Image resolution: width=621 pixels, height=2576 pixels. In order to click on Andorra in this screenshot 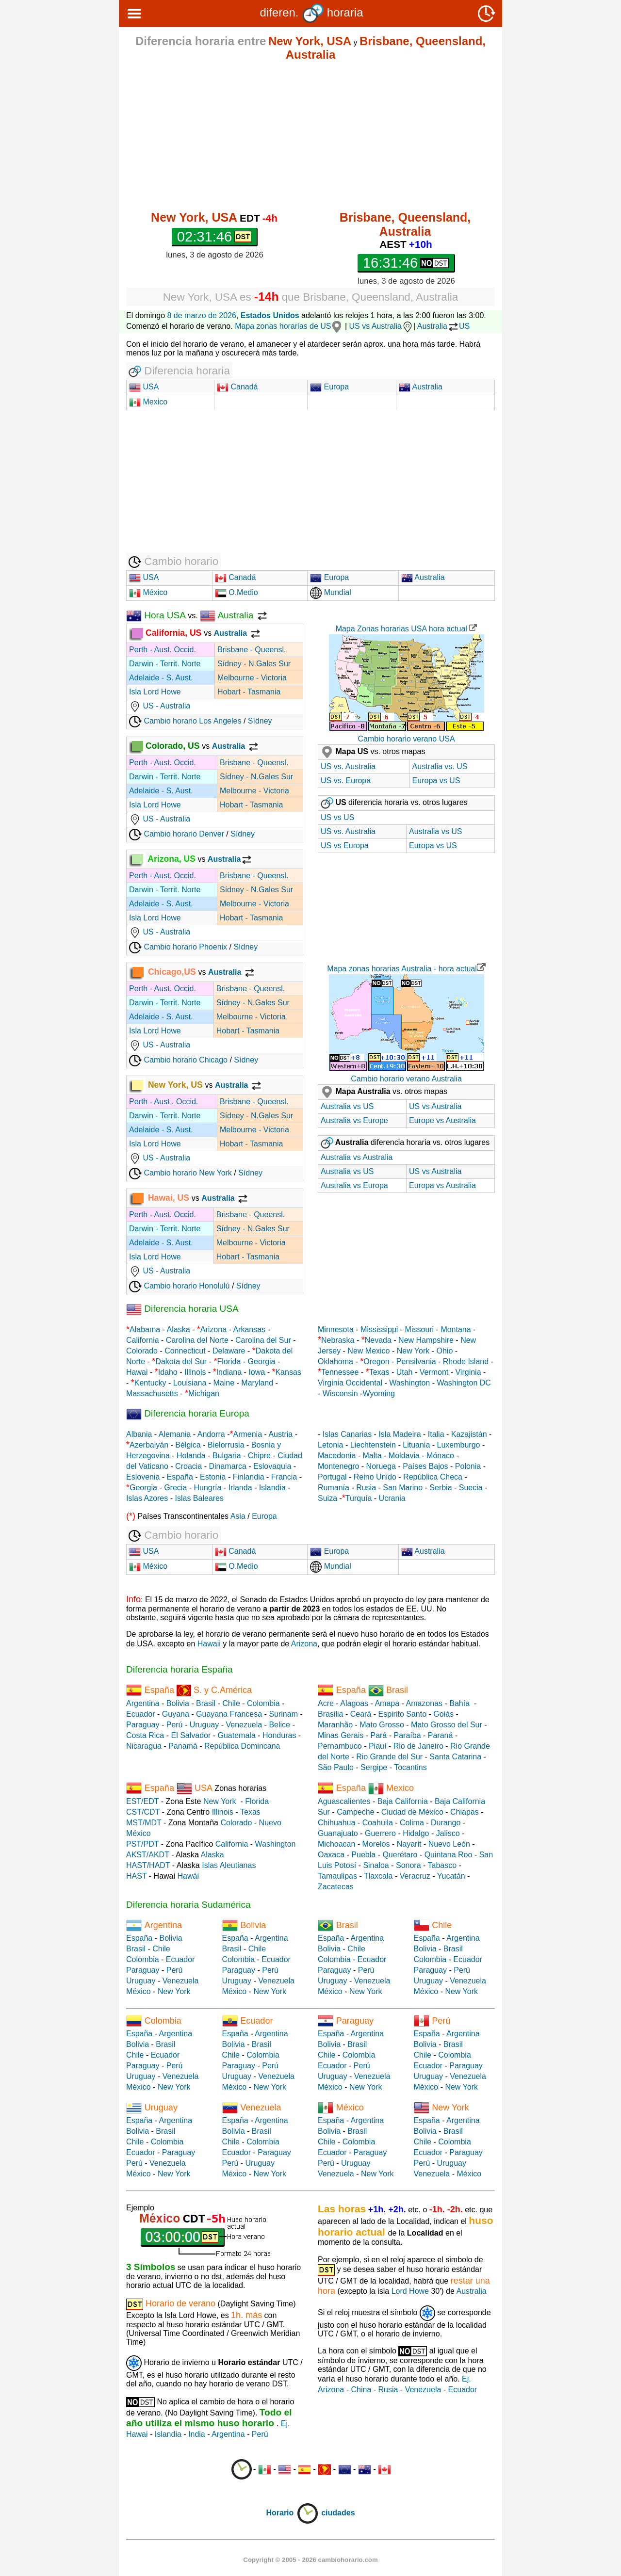, I will do `click(211, 1434)`.